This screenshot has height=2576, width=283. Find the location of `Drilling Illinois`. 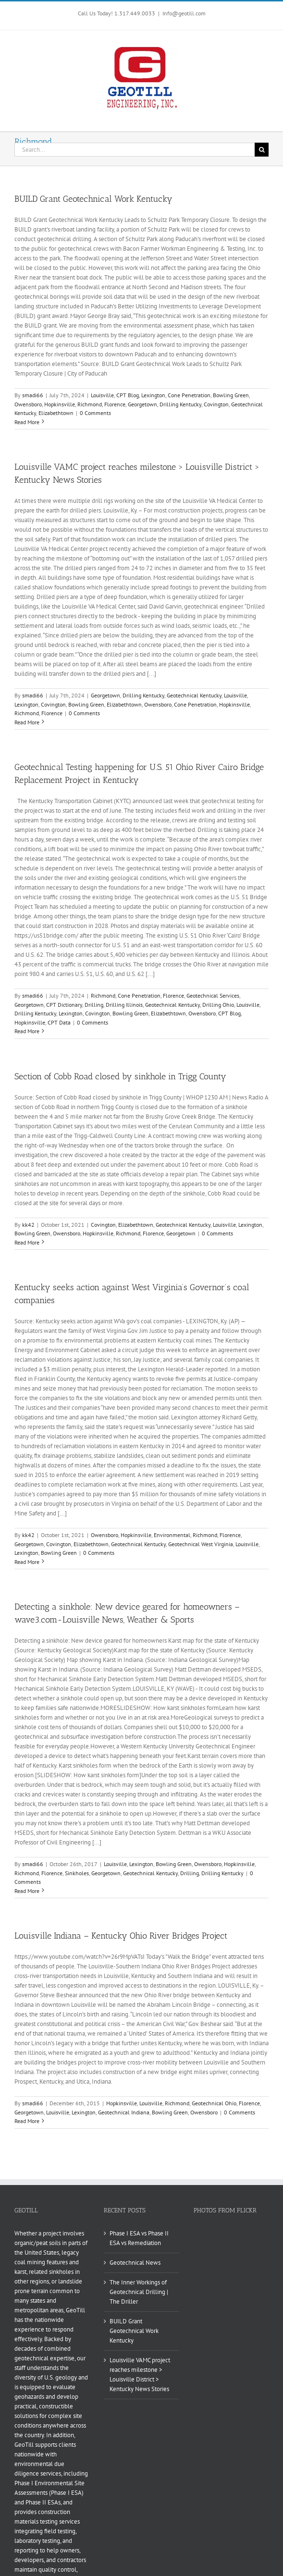

Drilling Illinois is located at coordinates (124, 1004).